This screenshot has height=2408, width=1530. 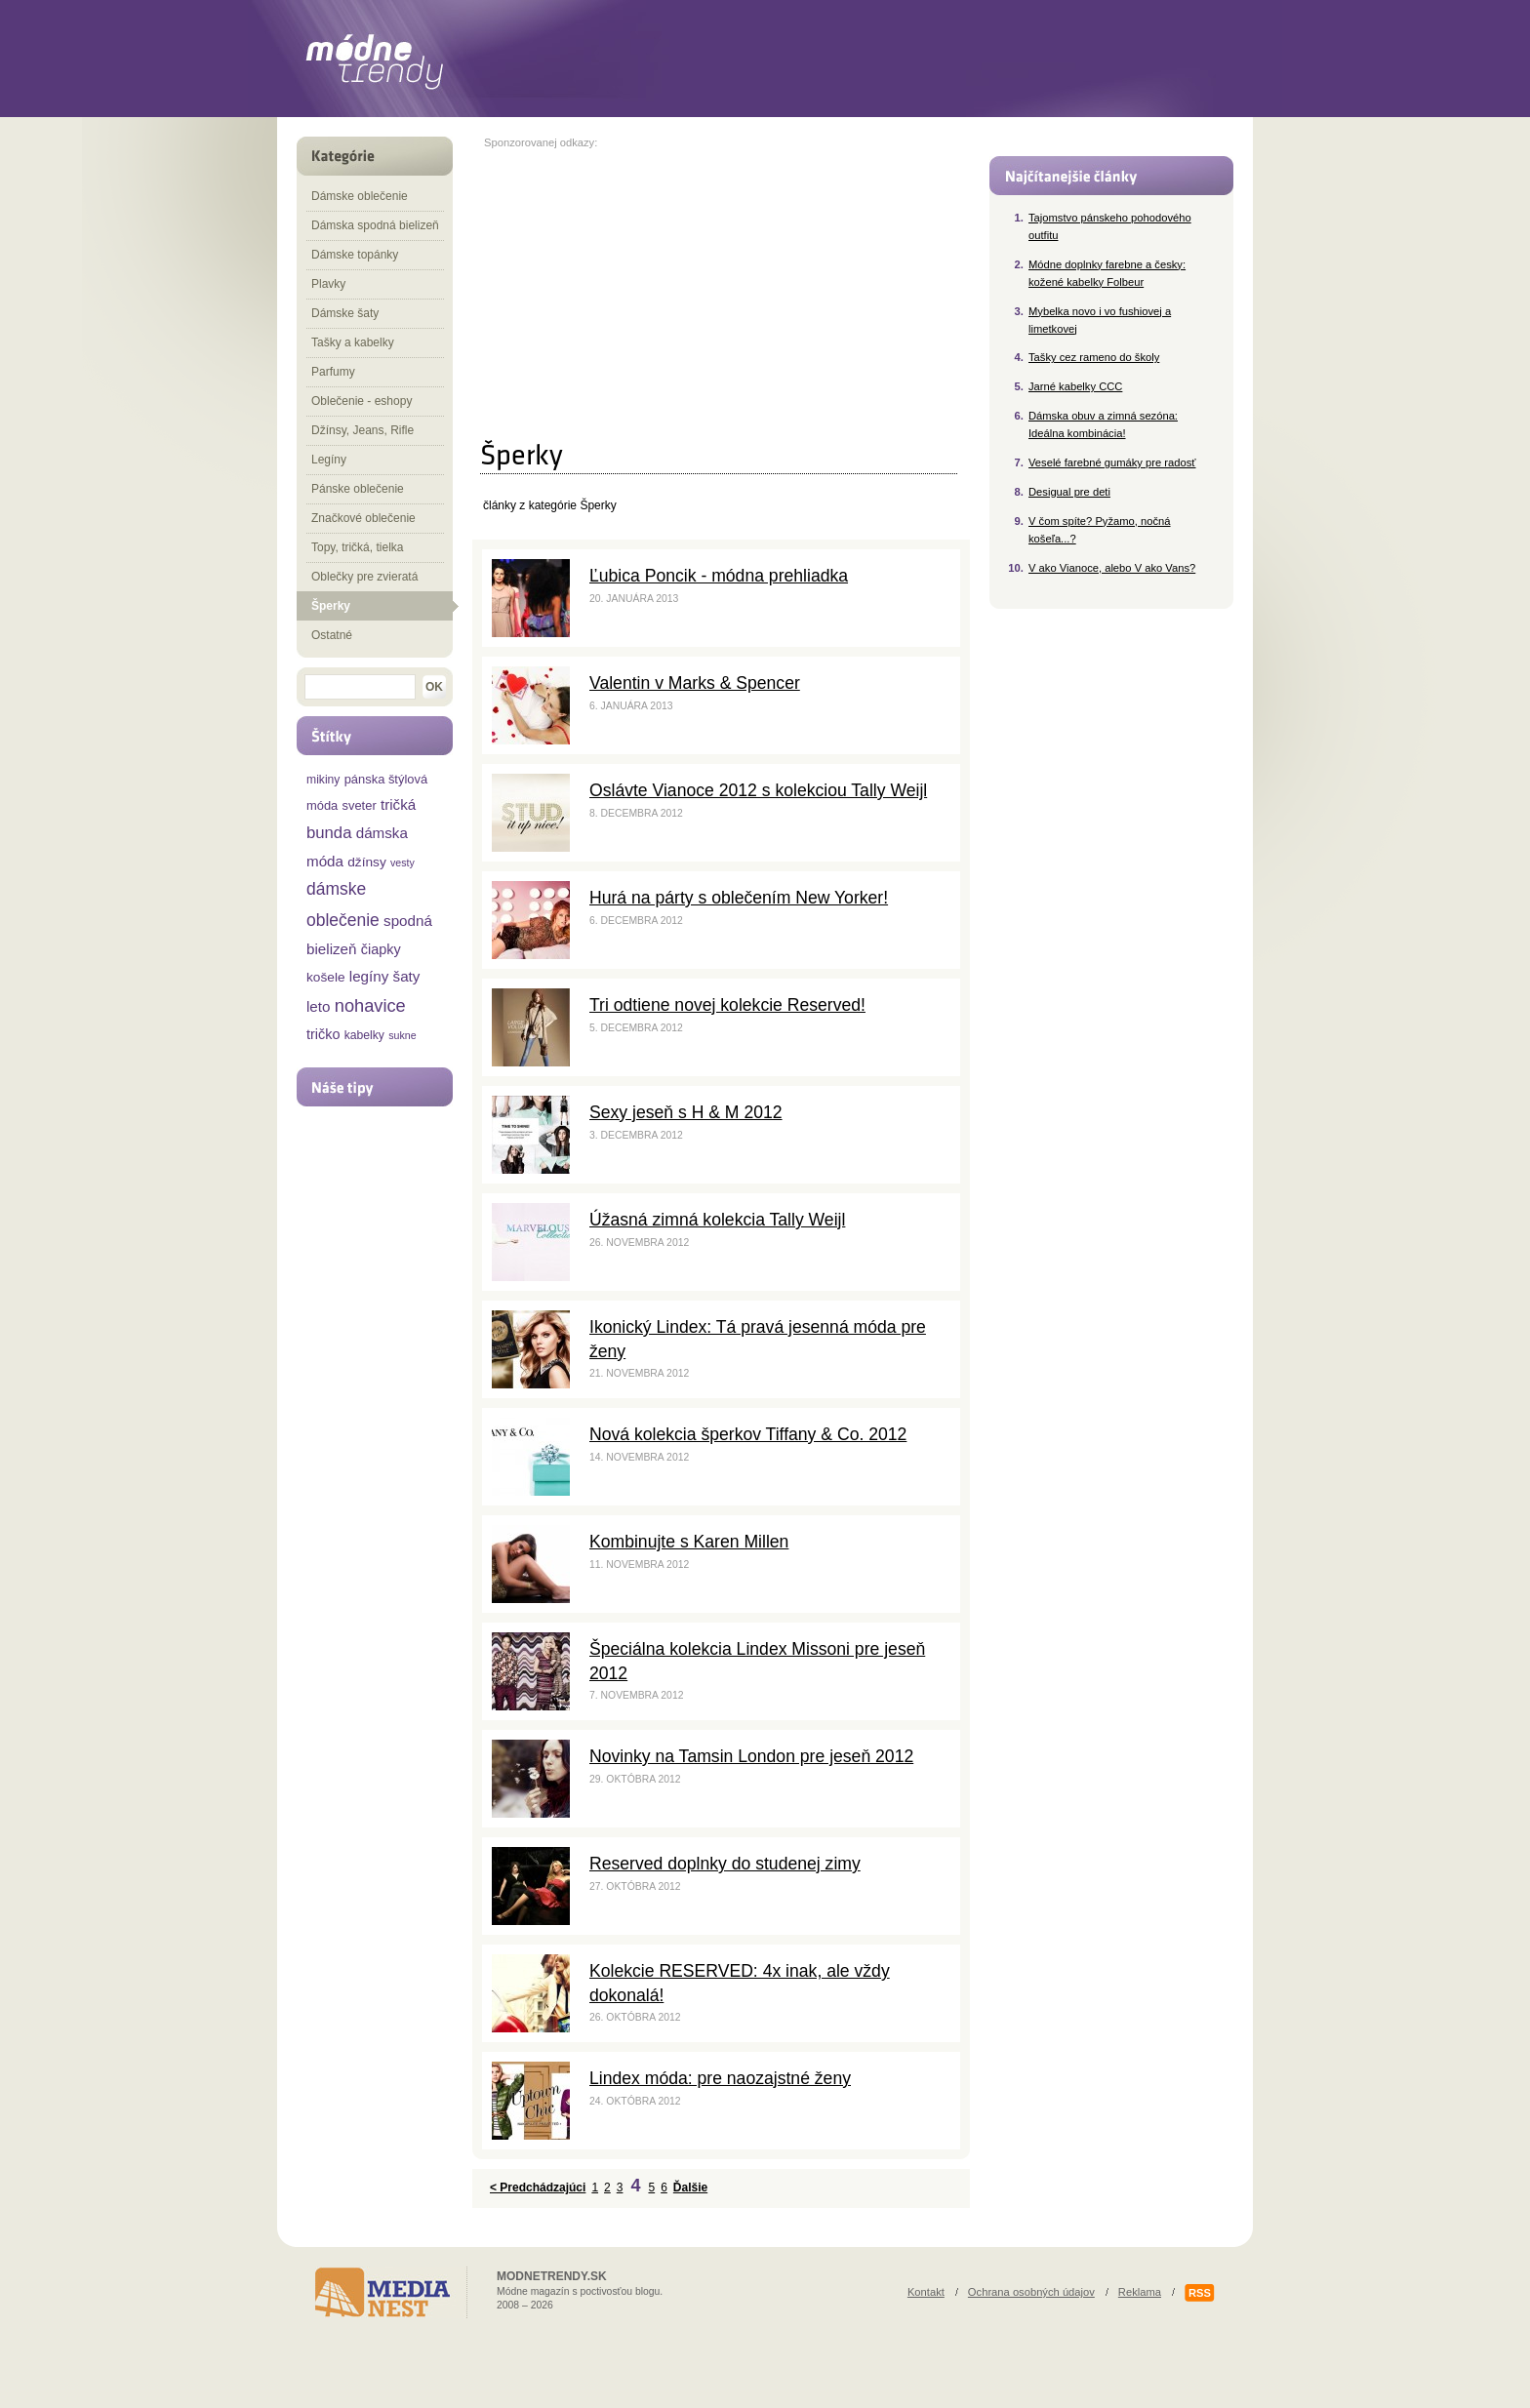 I want to click on [textbox], so click(x=360, y=687).